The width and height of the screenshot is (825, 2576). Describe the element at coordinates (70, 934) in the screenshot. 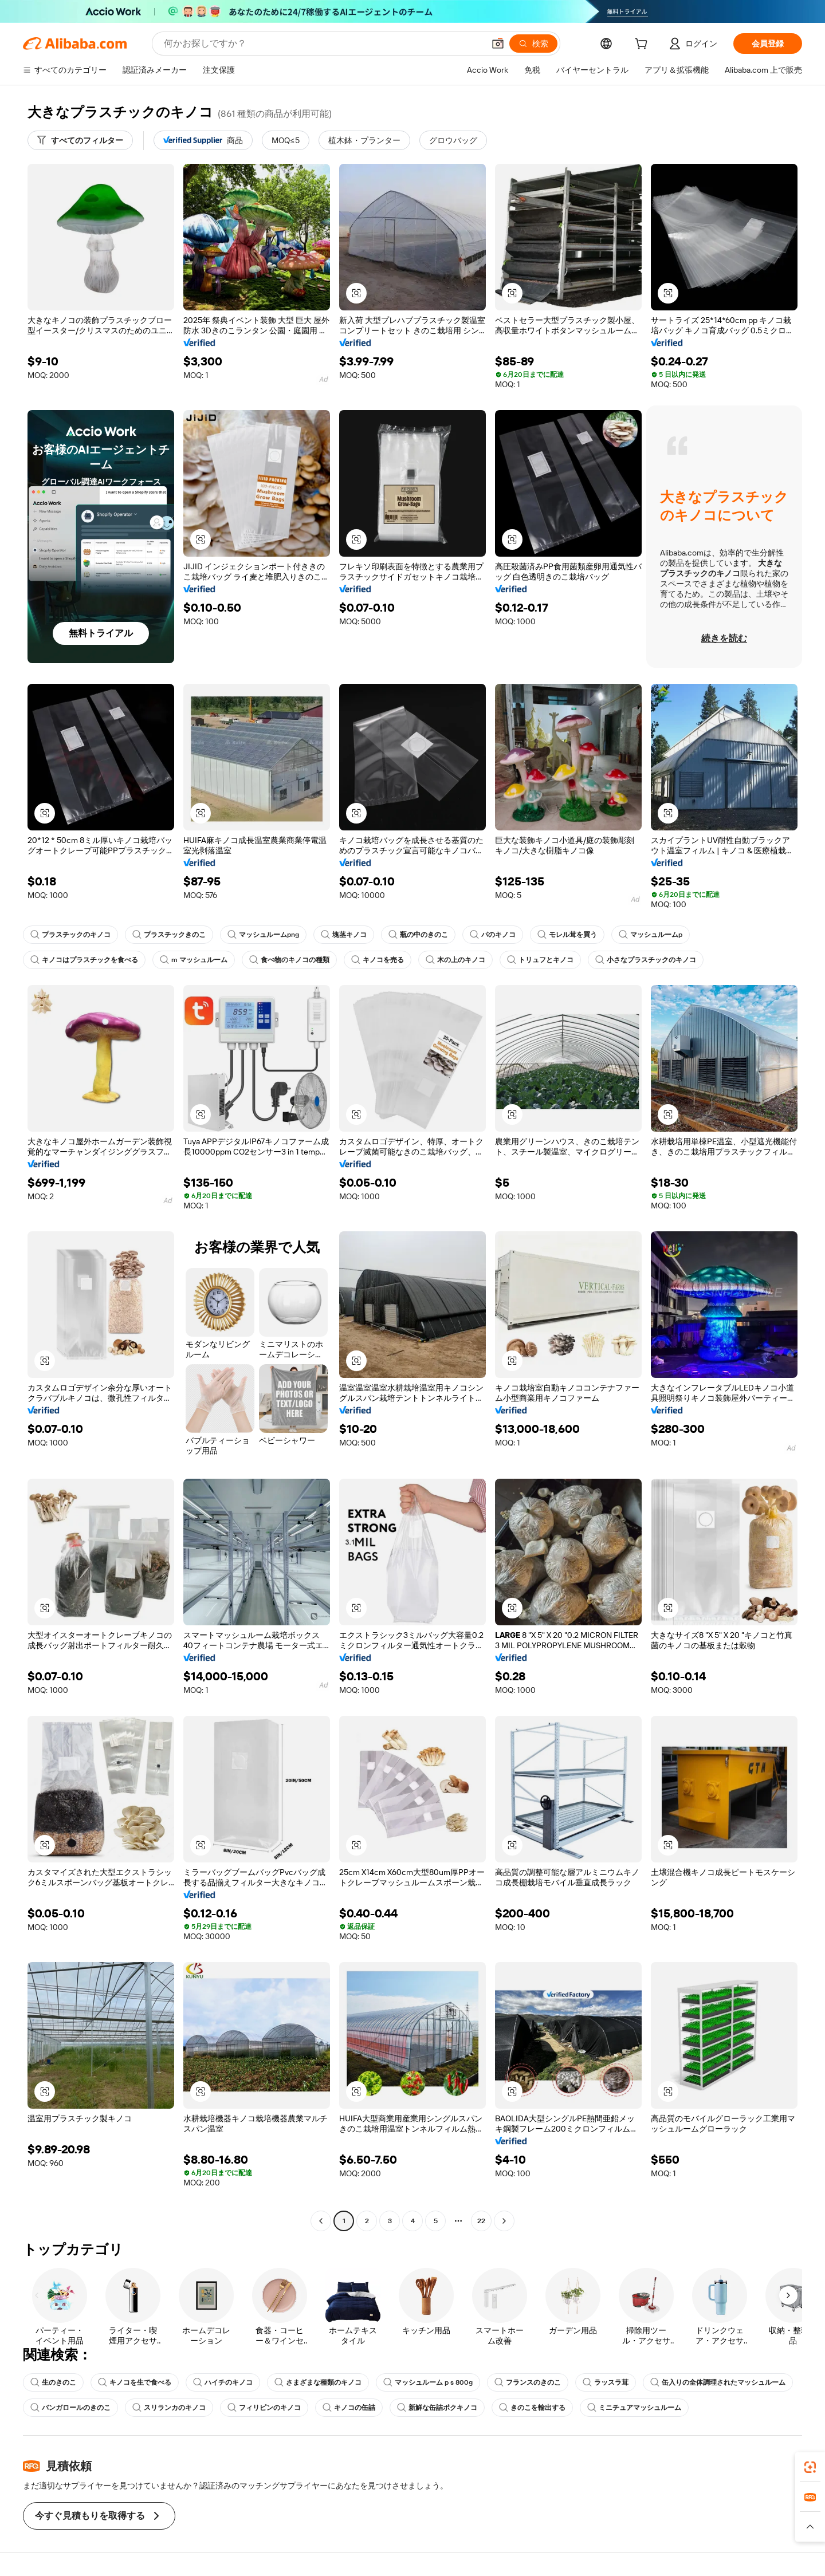

I see `プラスチックのキノコ` at that location.